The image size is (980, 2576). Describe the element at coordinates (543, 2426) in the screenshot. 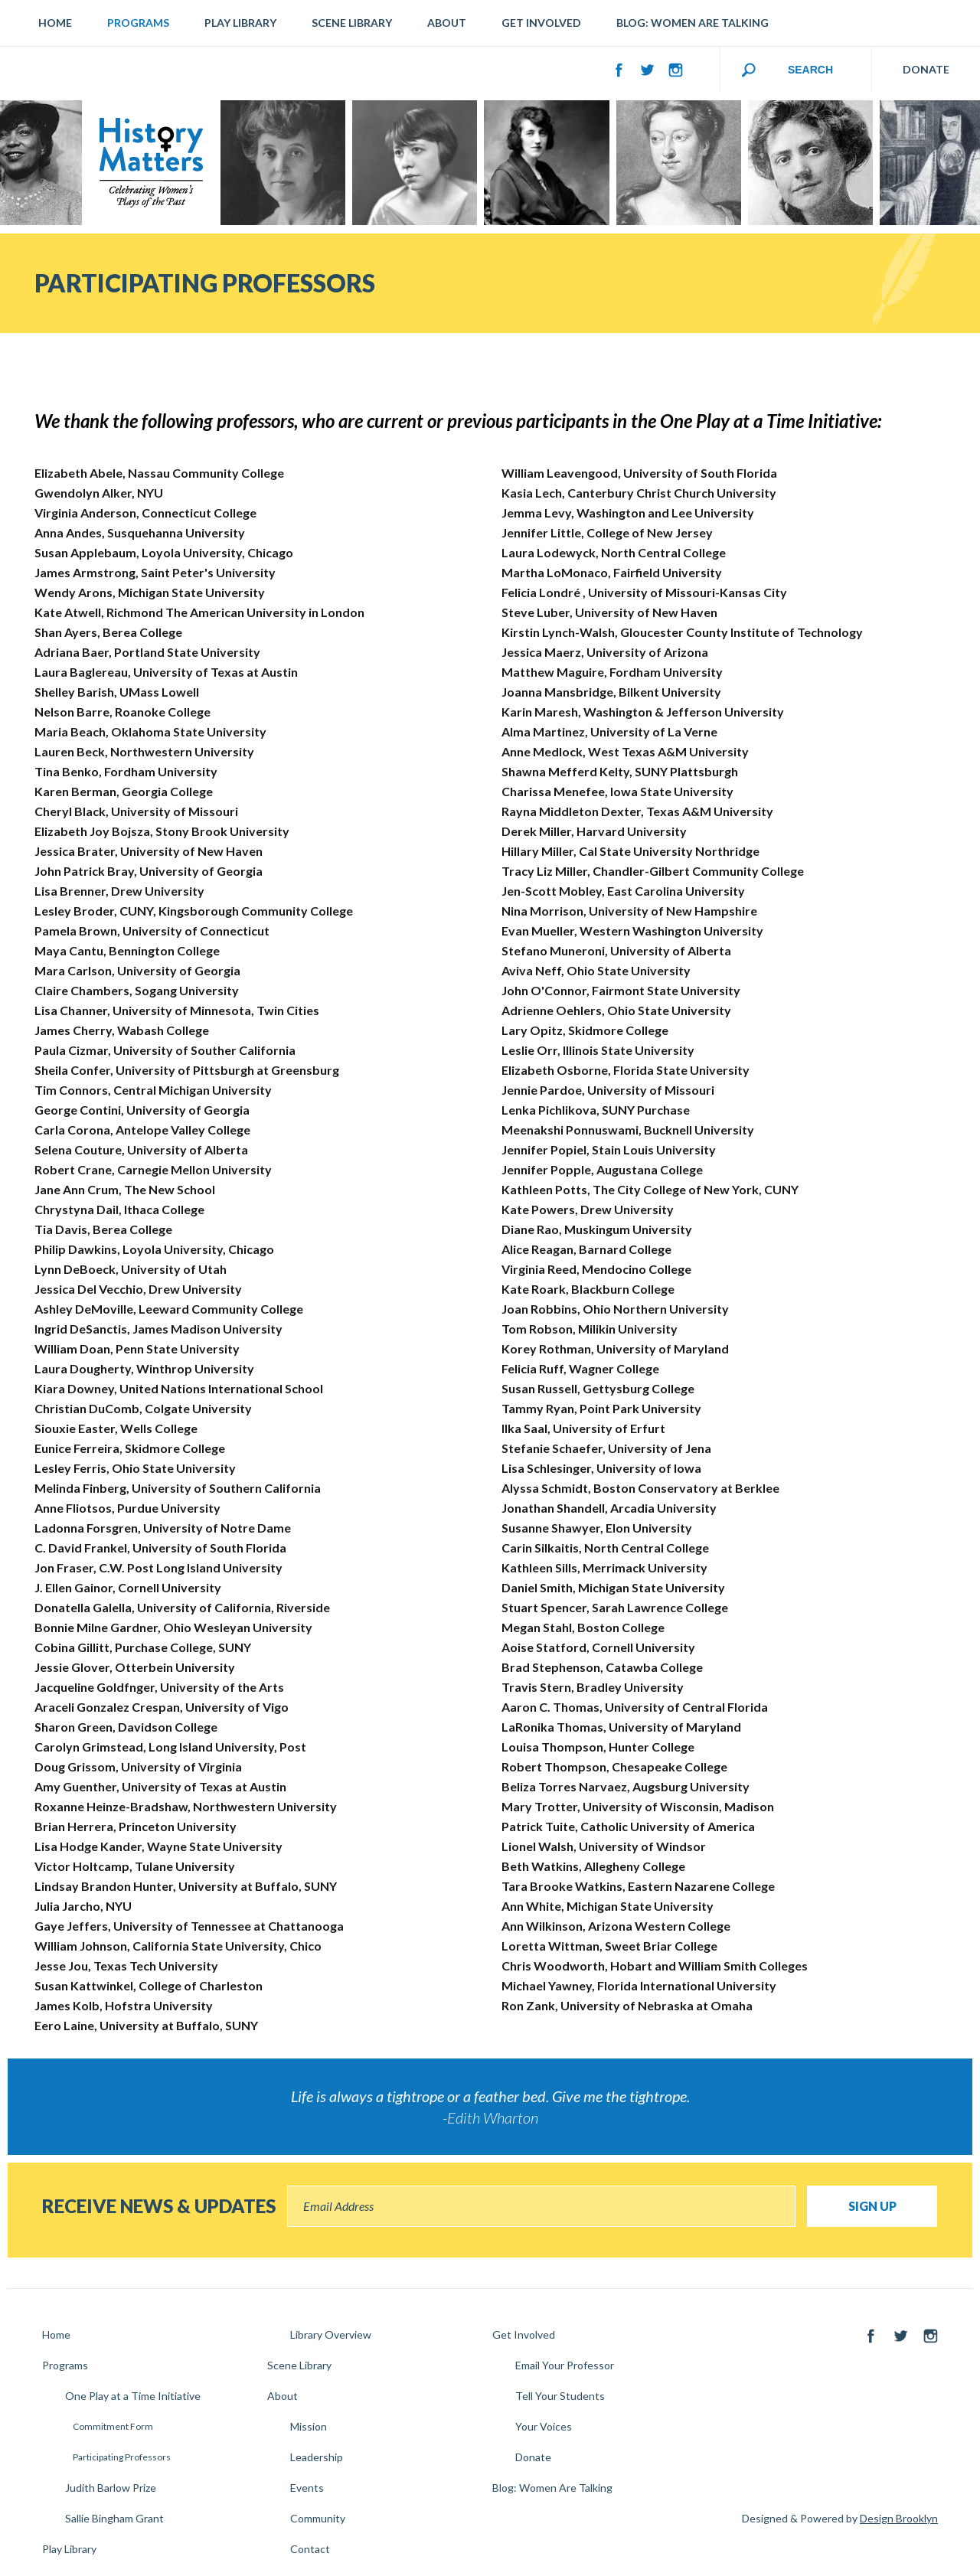

I see `Your Voices` at that location.